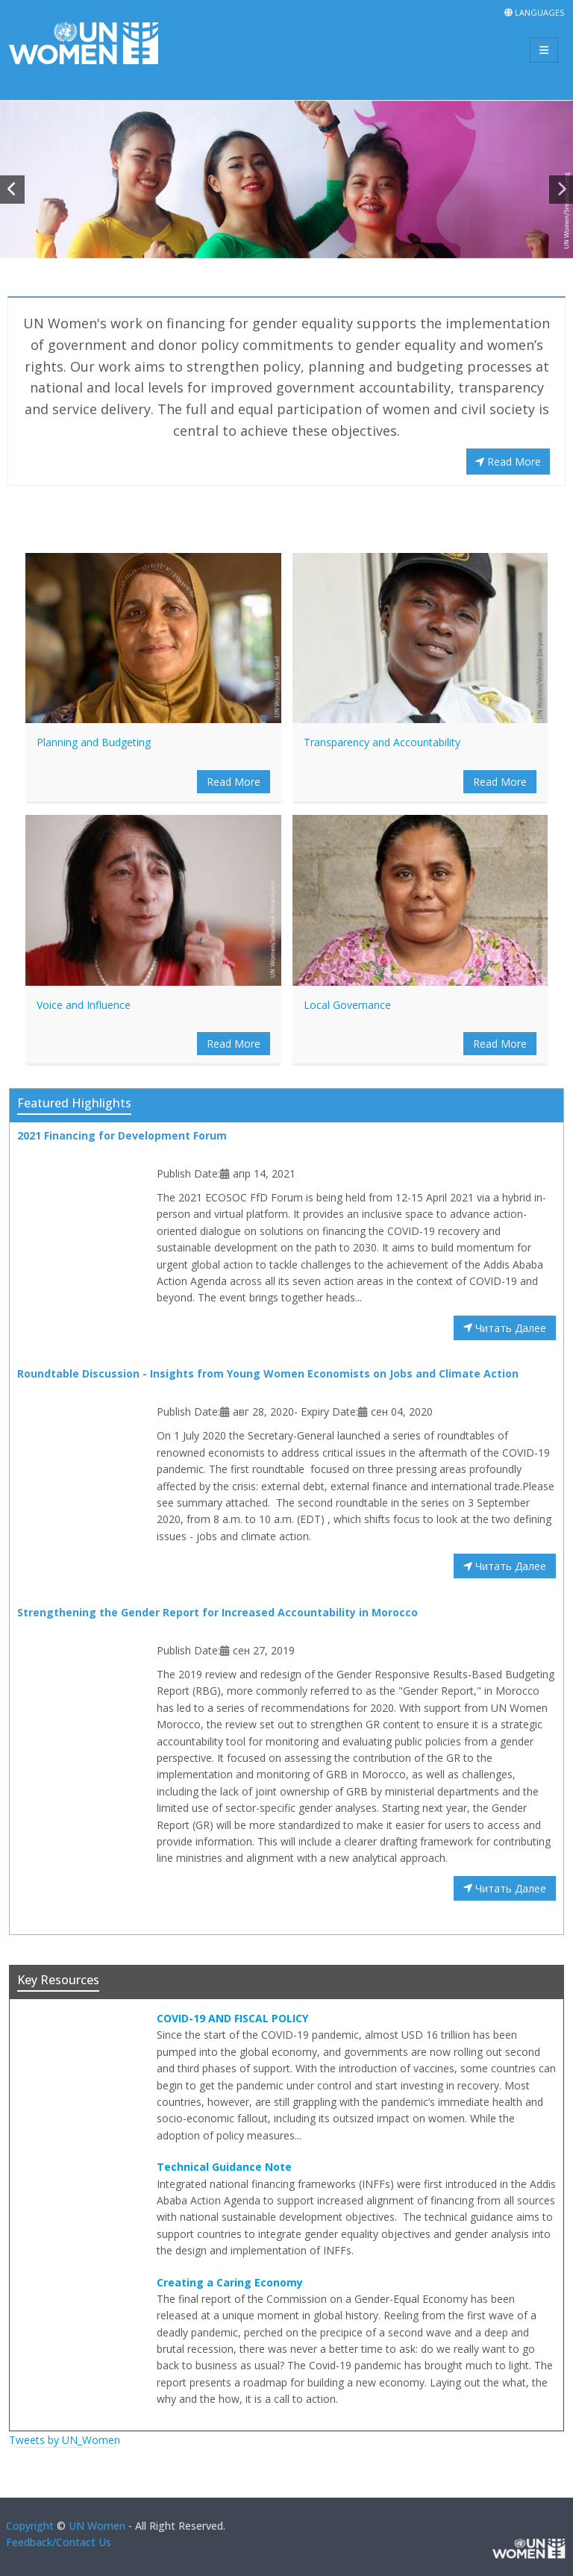 This screenshot has height=2576, width=573. What do you see at coordinates (382, 742) in the screenshot?
I see `Transparency and Accountability` at bounding box center [382, 742].